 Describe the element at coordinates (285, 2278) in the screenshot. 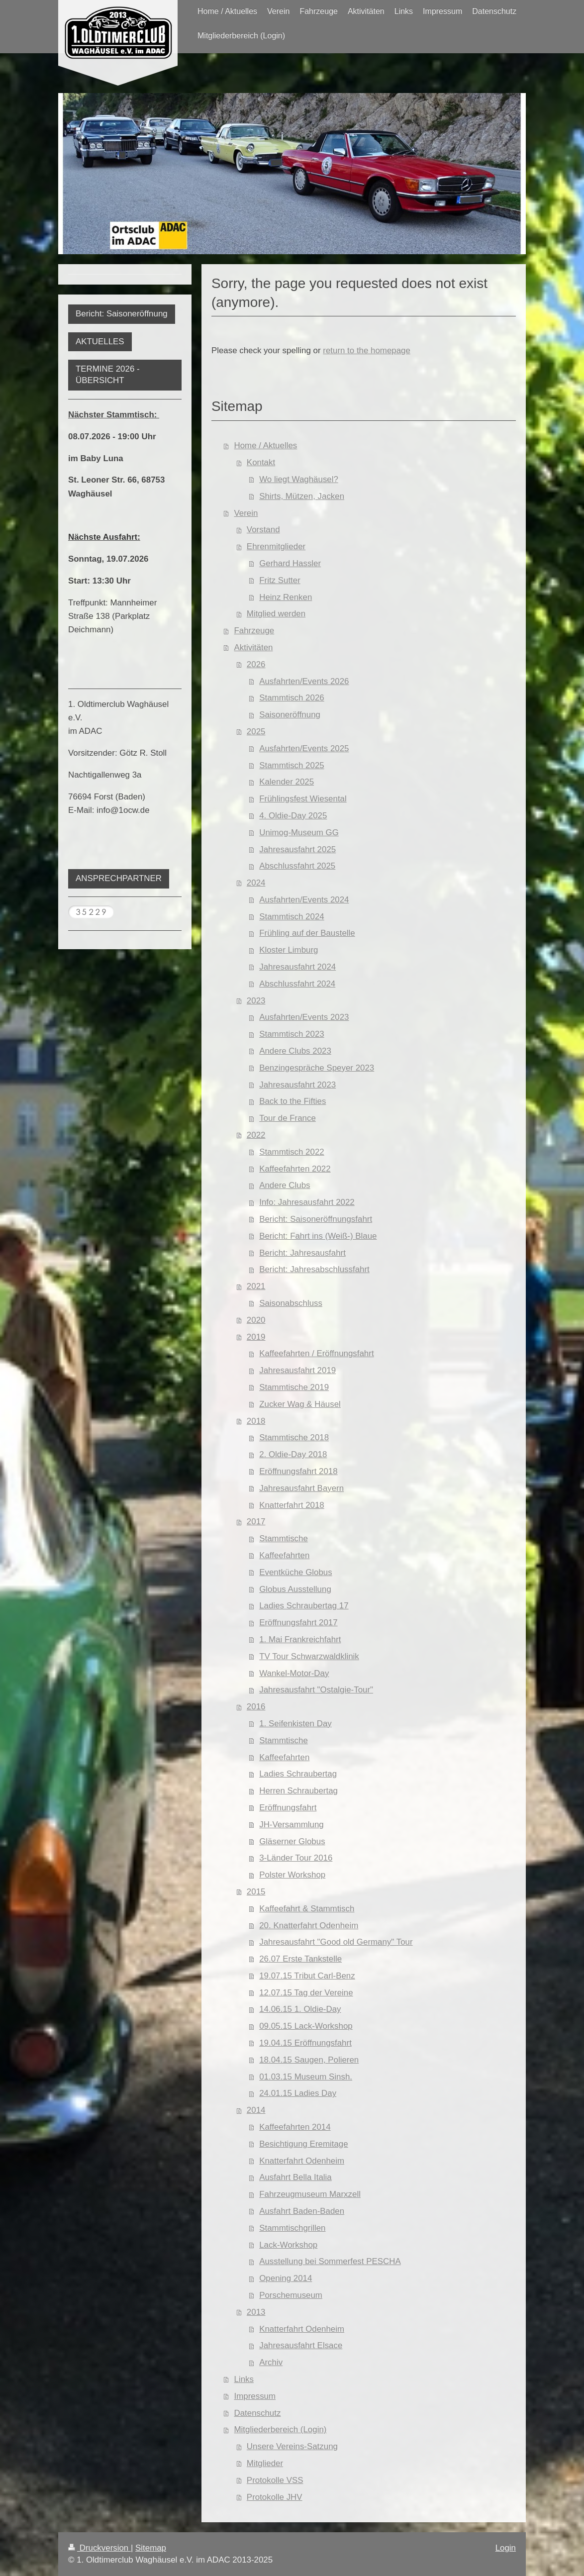

I see `Opening 2014` at that location.